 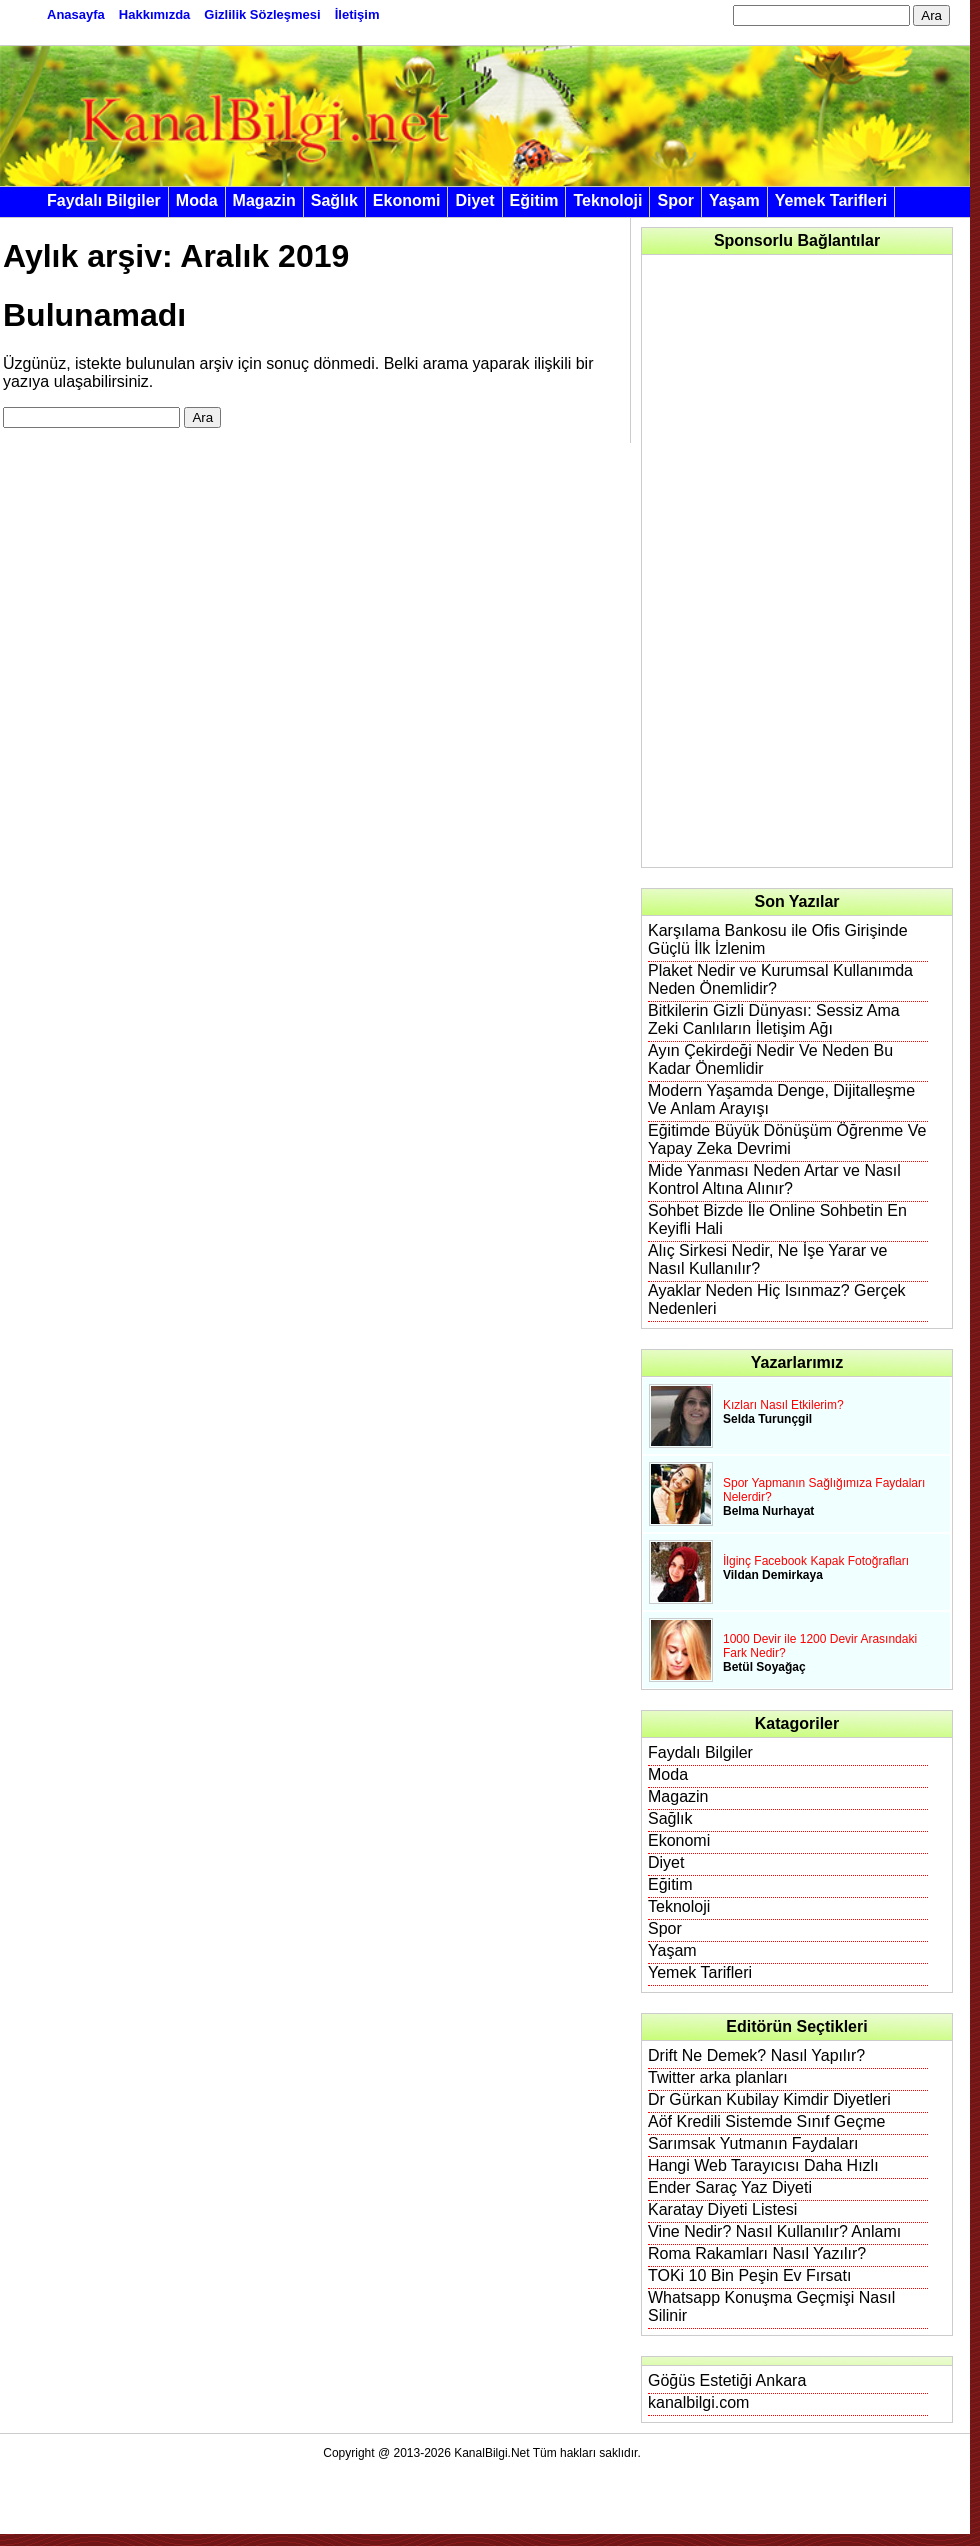 What do you see at coordinates (774, 1179) in the screenshot?
I see `Mide Yanması Neden Artar ve Nasıl Kontrol Altına Alınır?` at bounding box center [774, 1179].